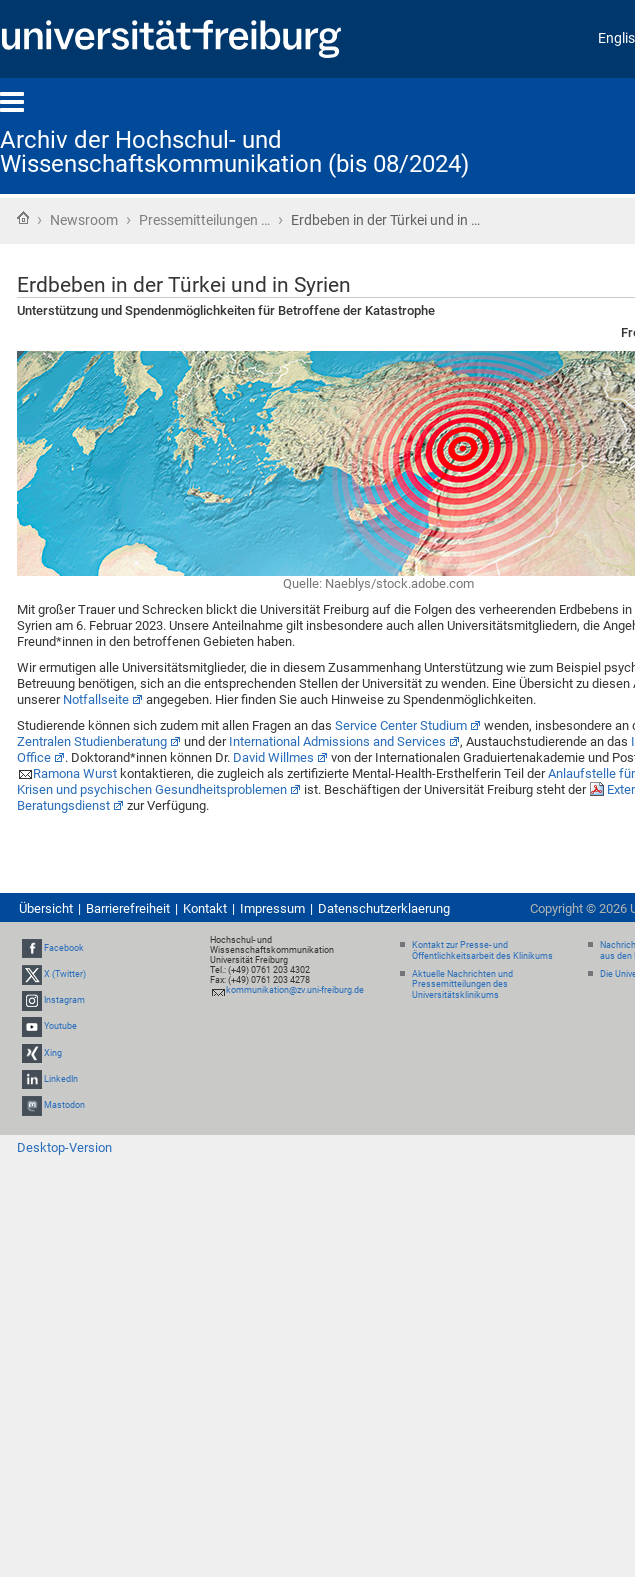 The width and height of the screenshot is (635, 1577). Describe the element at coordinates (295, 990) in the screenshot. I see `kommunikation@zv.uni-freiburg.de` at that location.